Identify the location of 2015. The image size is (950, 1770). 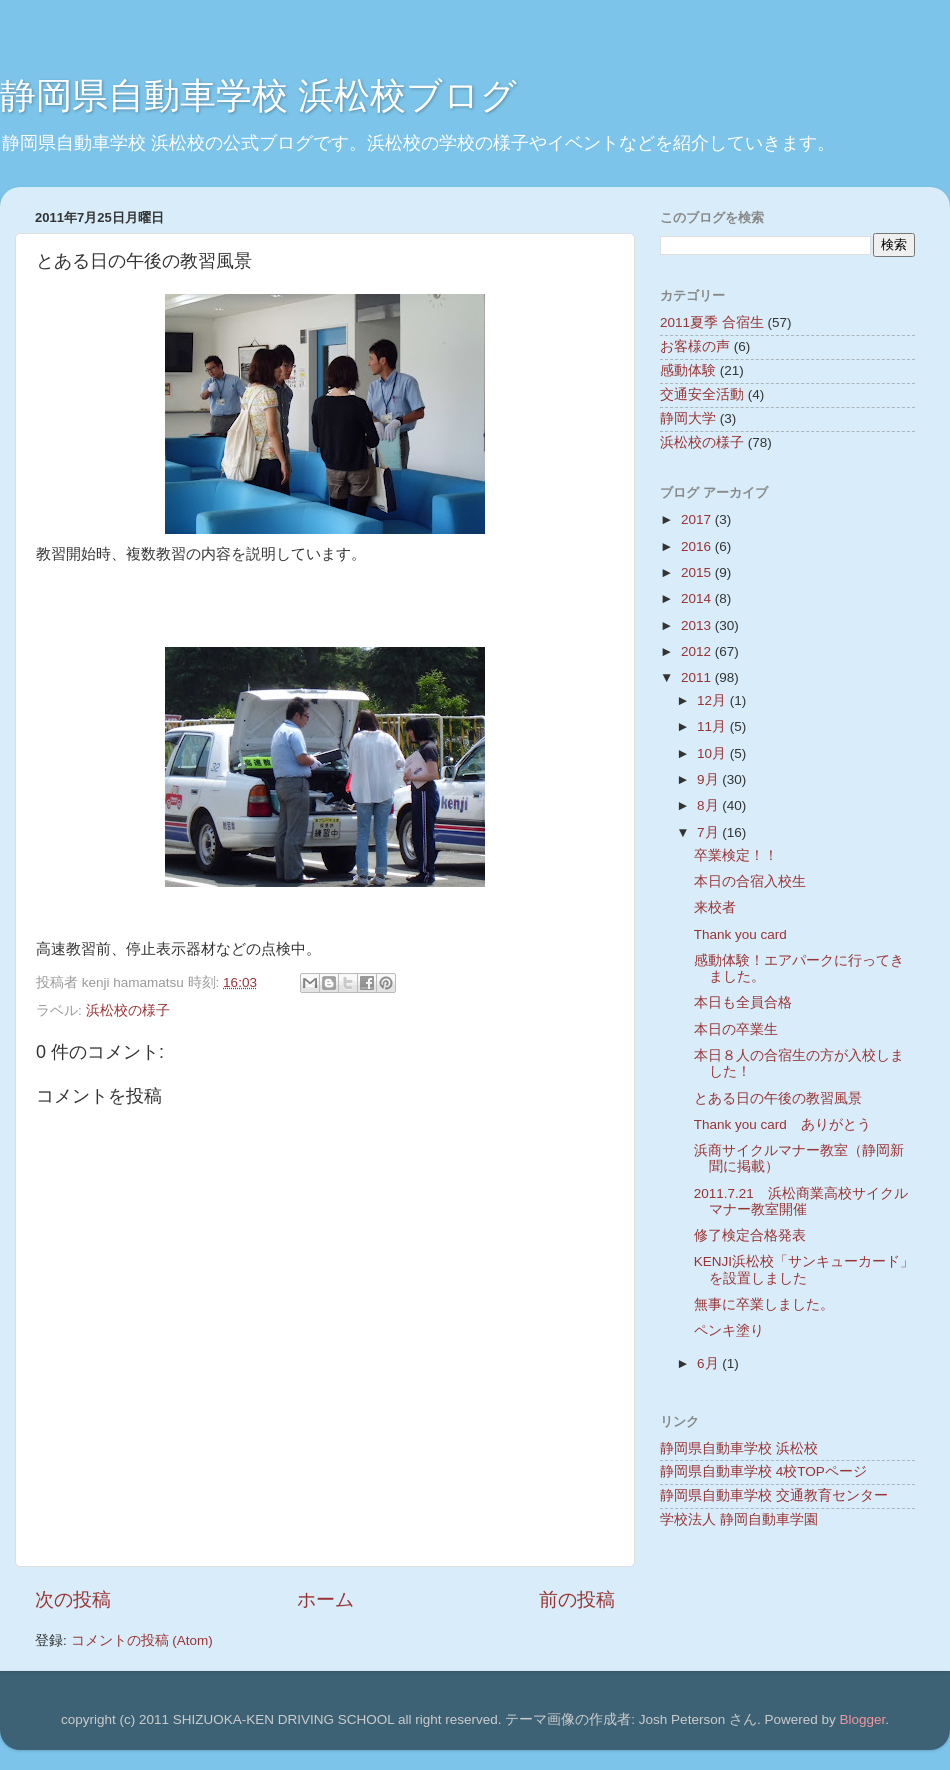
(698, 572).